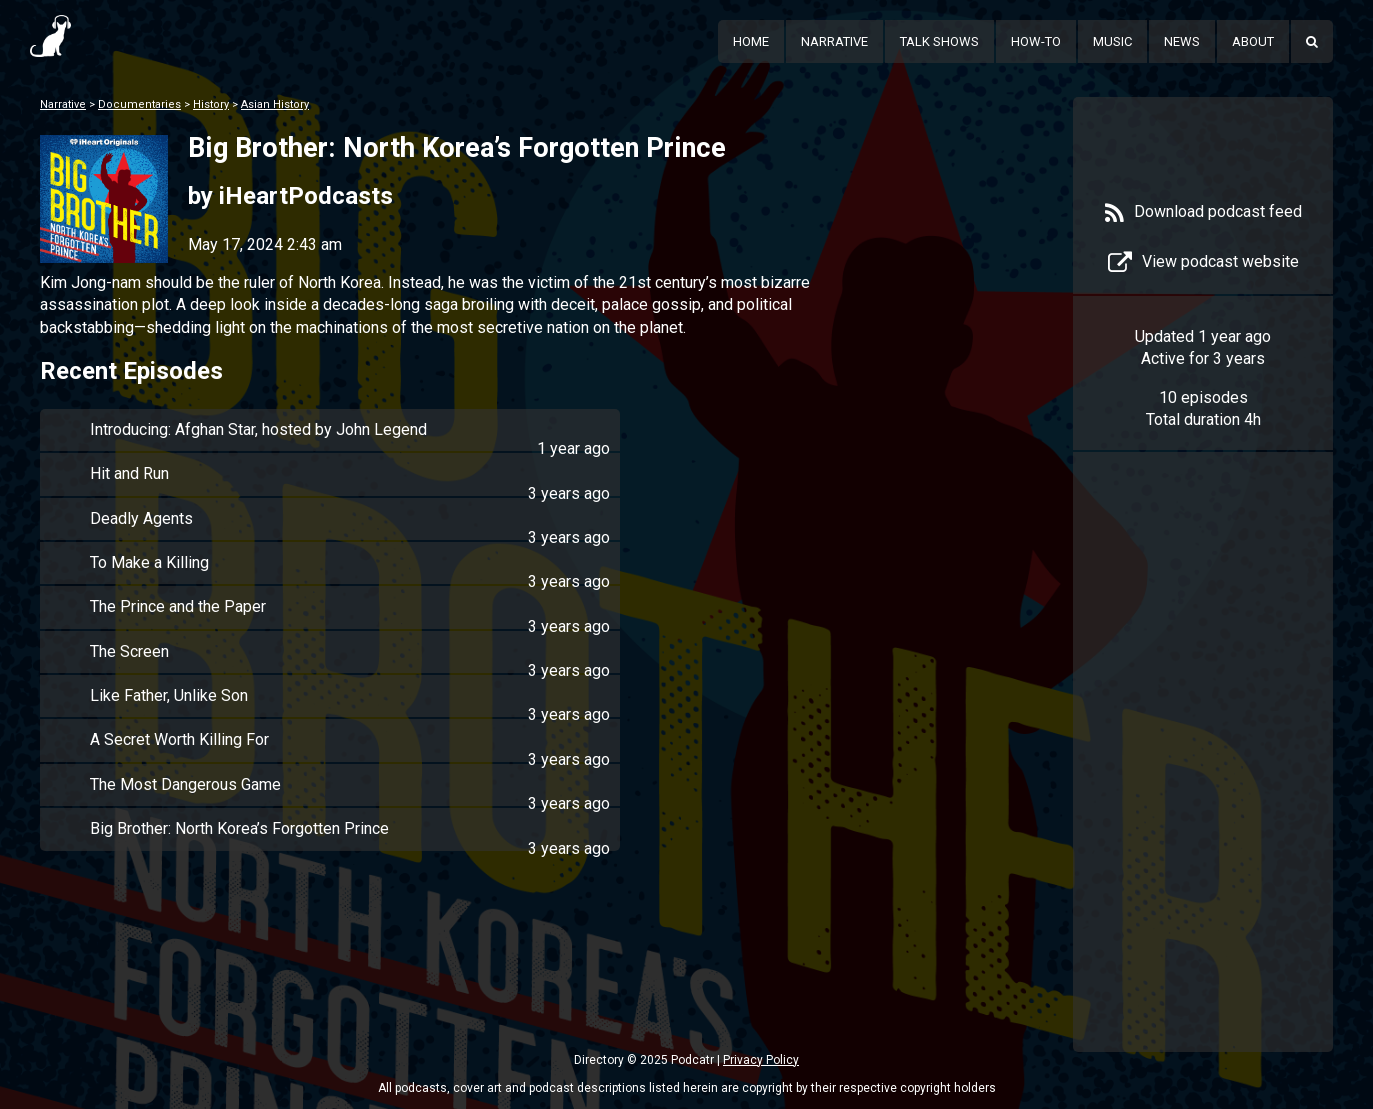  Describe the element at coordinates (211, 104) in the screenshot. I see `History` at that location.